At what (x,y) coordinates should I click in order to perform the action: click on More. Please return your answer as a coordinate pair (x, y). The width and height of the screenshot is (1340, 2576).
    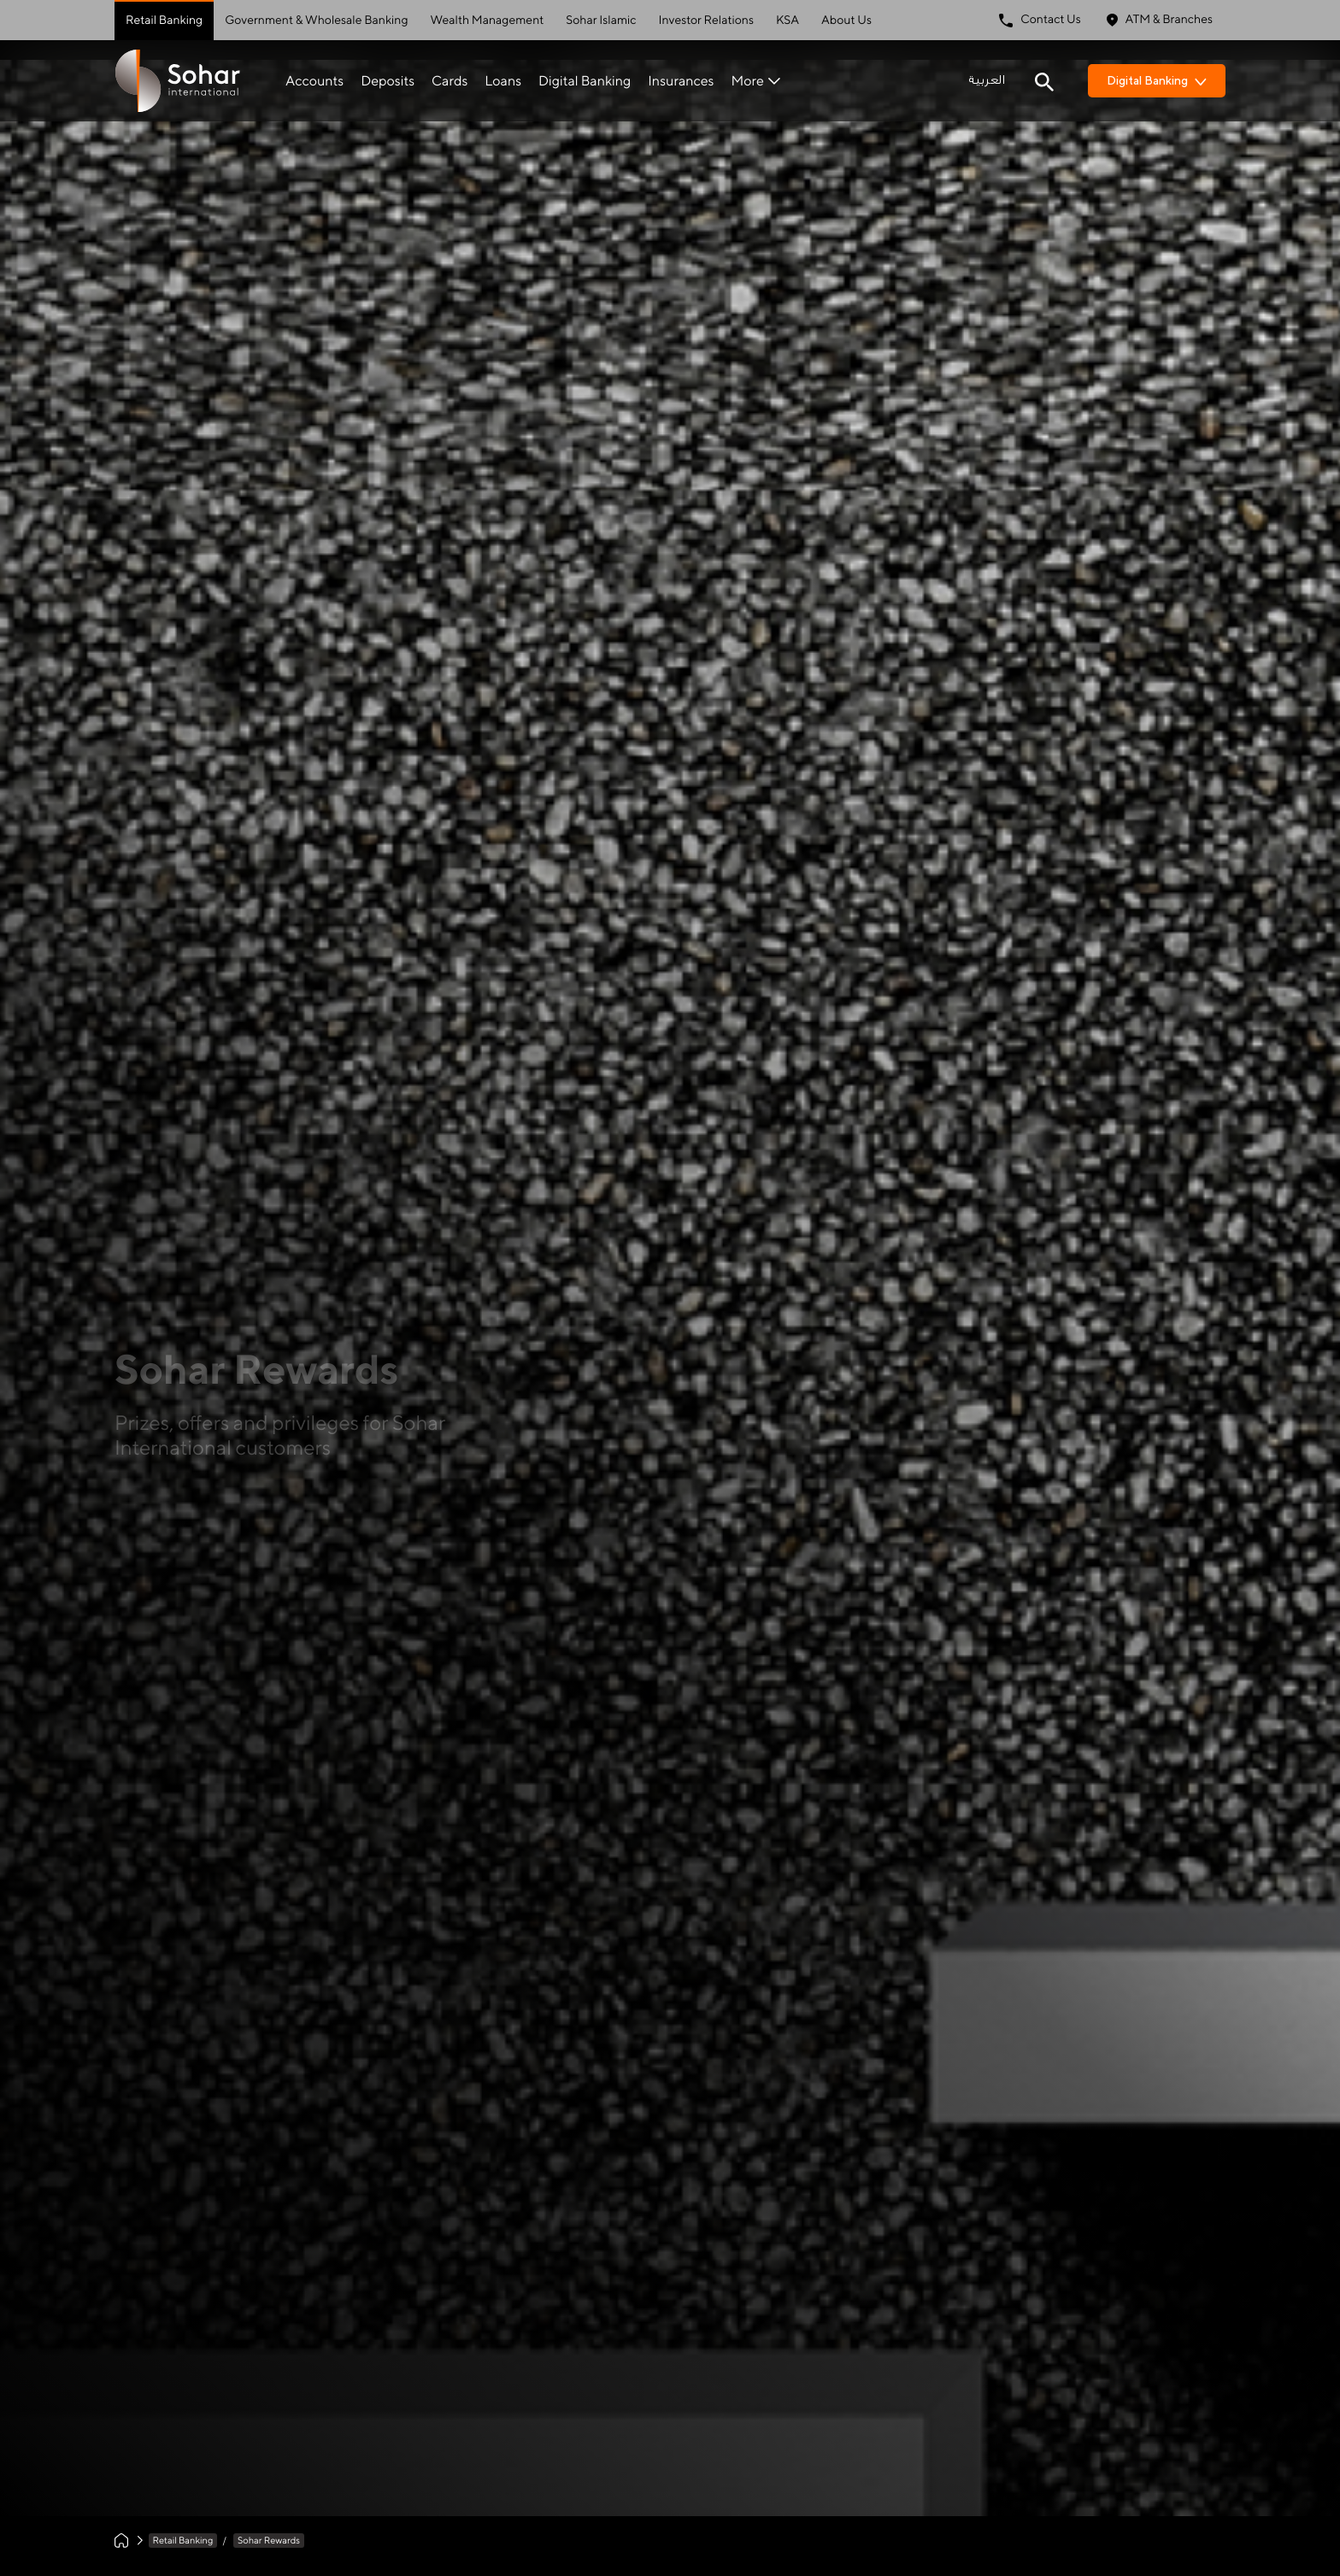
    Looking at the image, I should click on (755, 81).